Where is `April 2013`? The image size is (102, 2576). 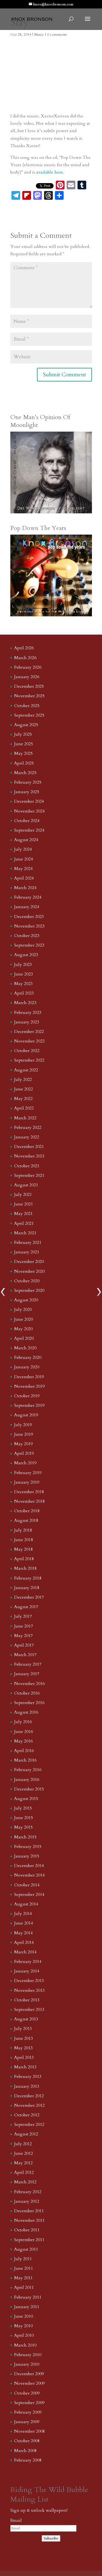 April 2013 is located at coordinates (24, 2057).